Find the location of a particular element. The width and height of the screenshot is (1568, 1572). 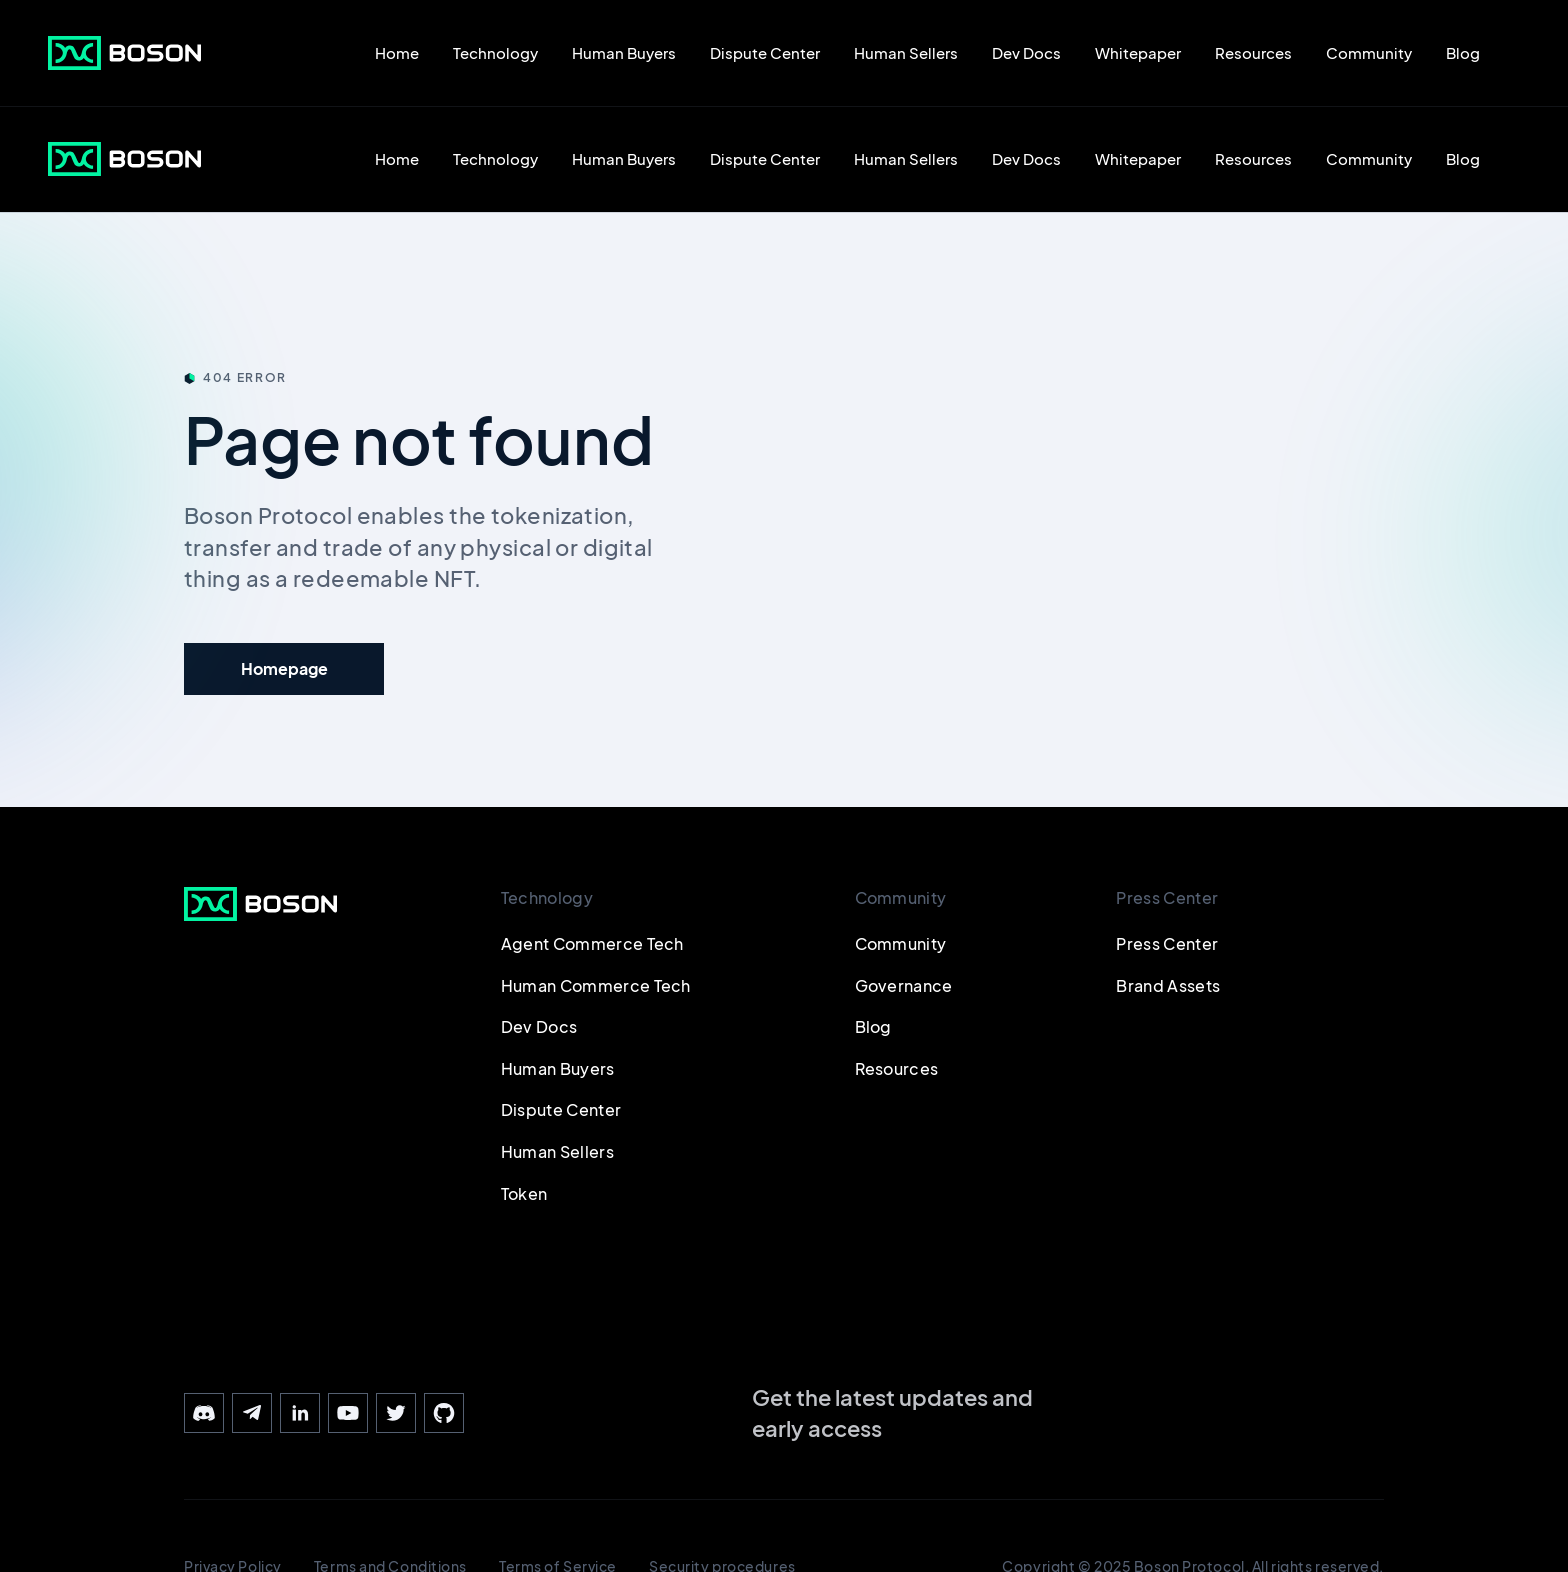

Blog is located at coordinates (1463, 52).